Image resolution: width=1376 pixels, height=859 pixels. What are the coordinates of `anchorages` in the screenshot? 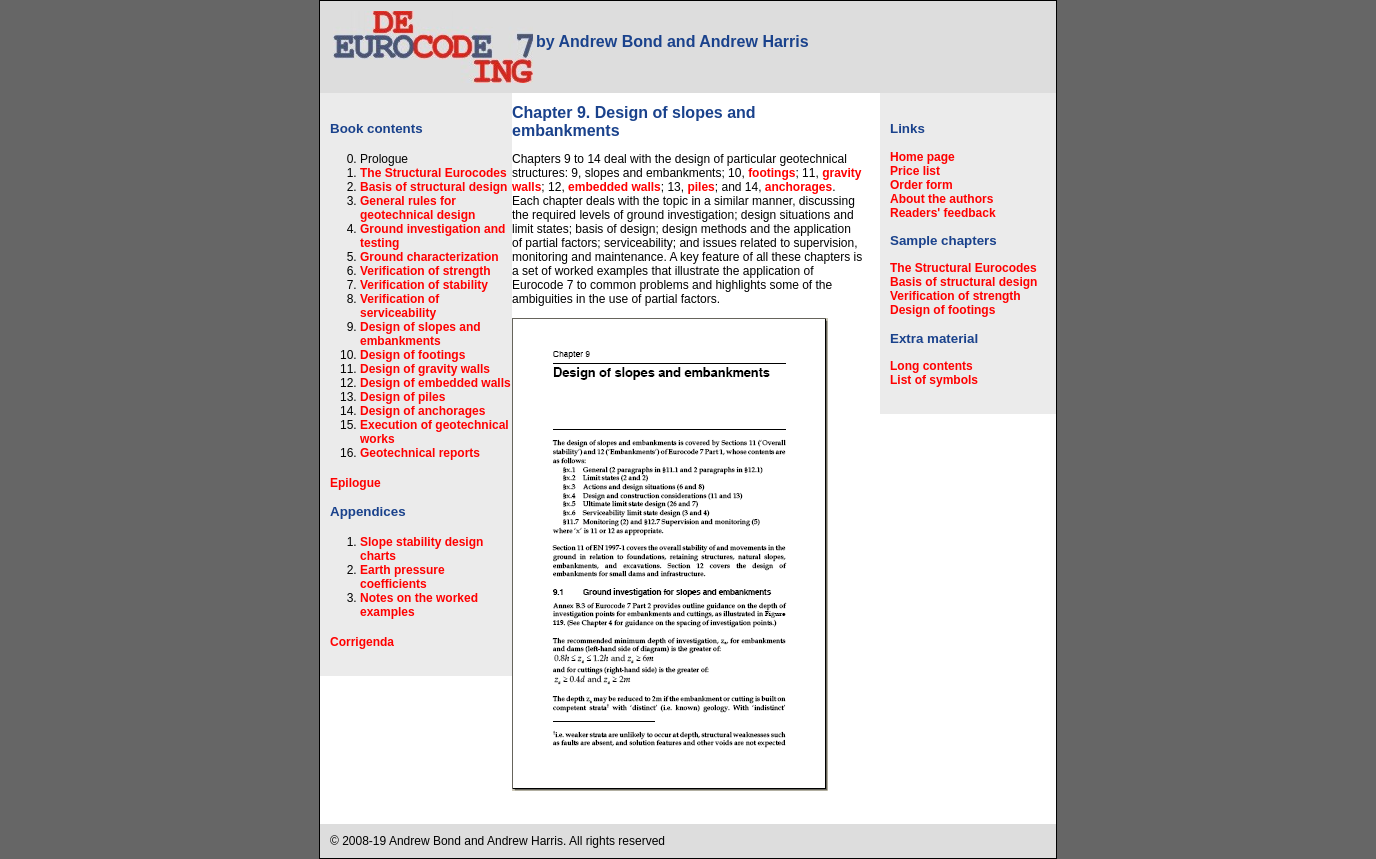 It's located at (798, 187).